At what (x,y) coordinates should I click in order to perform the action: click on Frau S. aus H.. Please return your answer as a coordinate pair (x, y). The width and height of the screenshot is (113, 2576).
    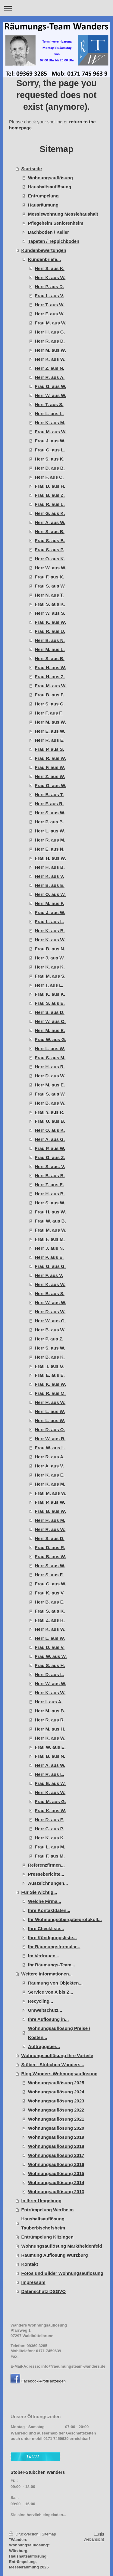
    Looking at the image, I should click on (50, 1665).